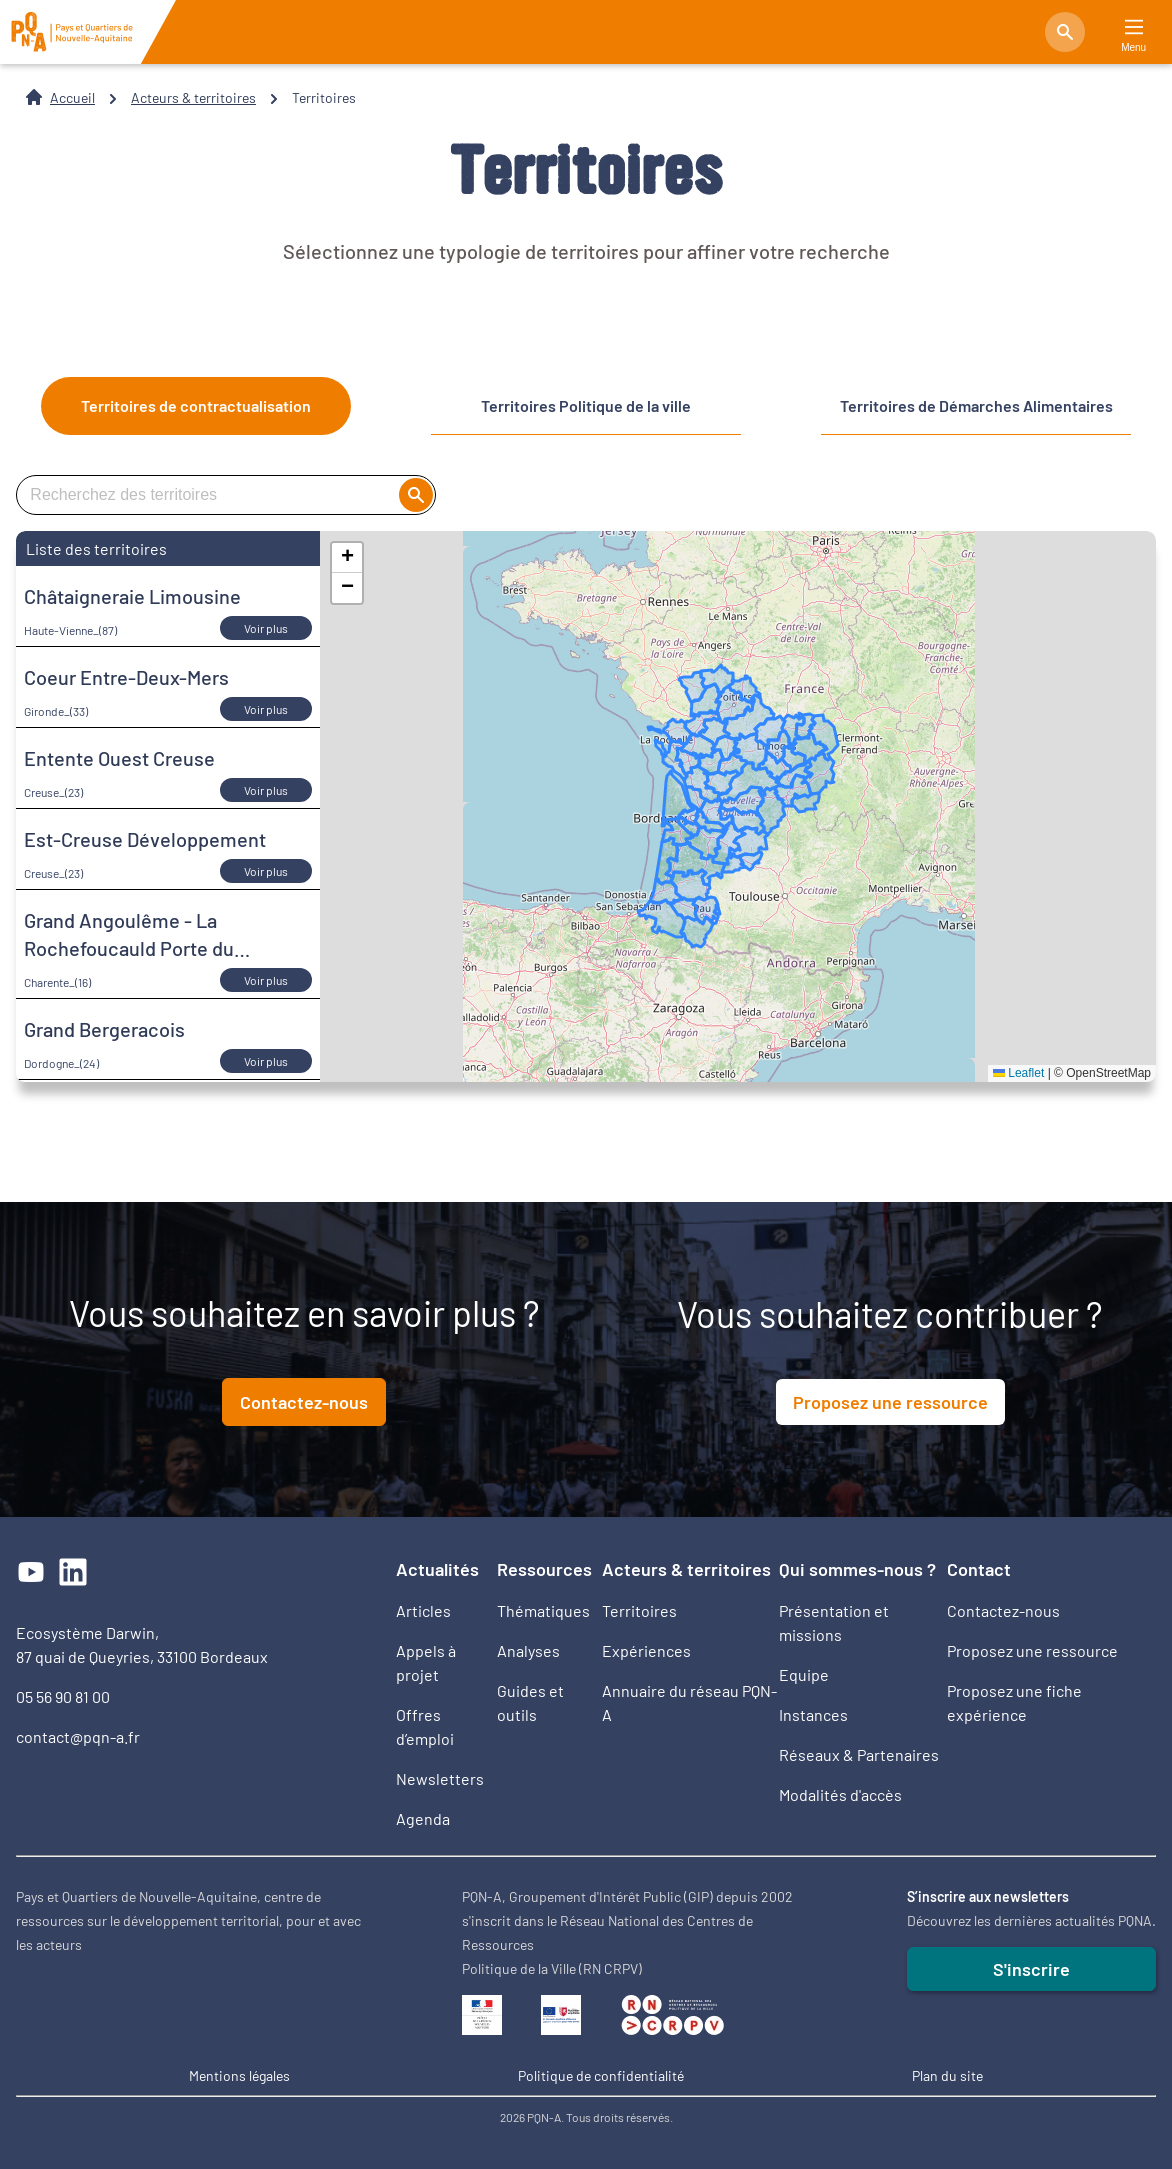 This screenshot has height=2169, width=1172. What do you see at coordinates (890, 1402) in the screenshot?
I see `Proposez une ressource` at bounding box center [890, 1402].